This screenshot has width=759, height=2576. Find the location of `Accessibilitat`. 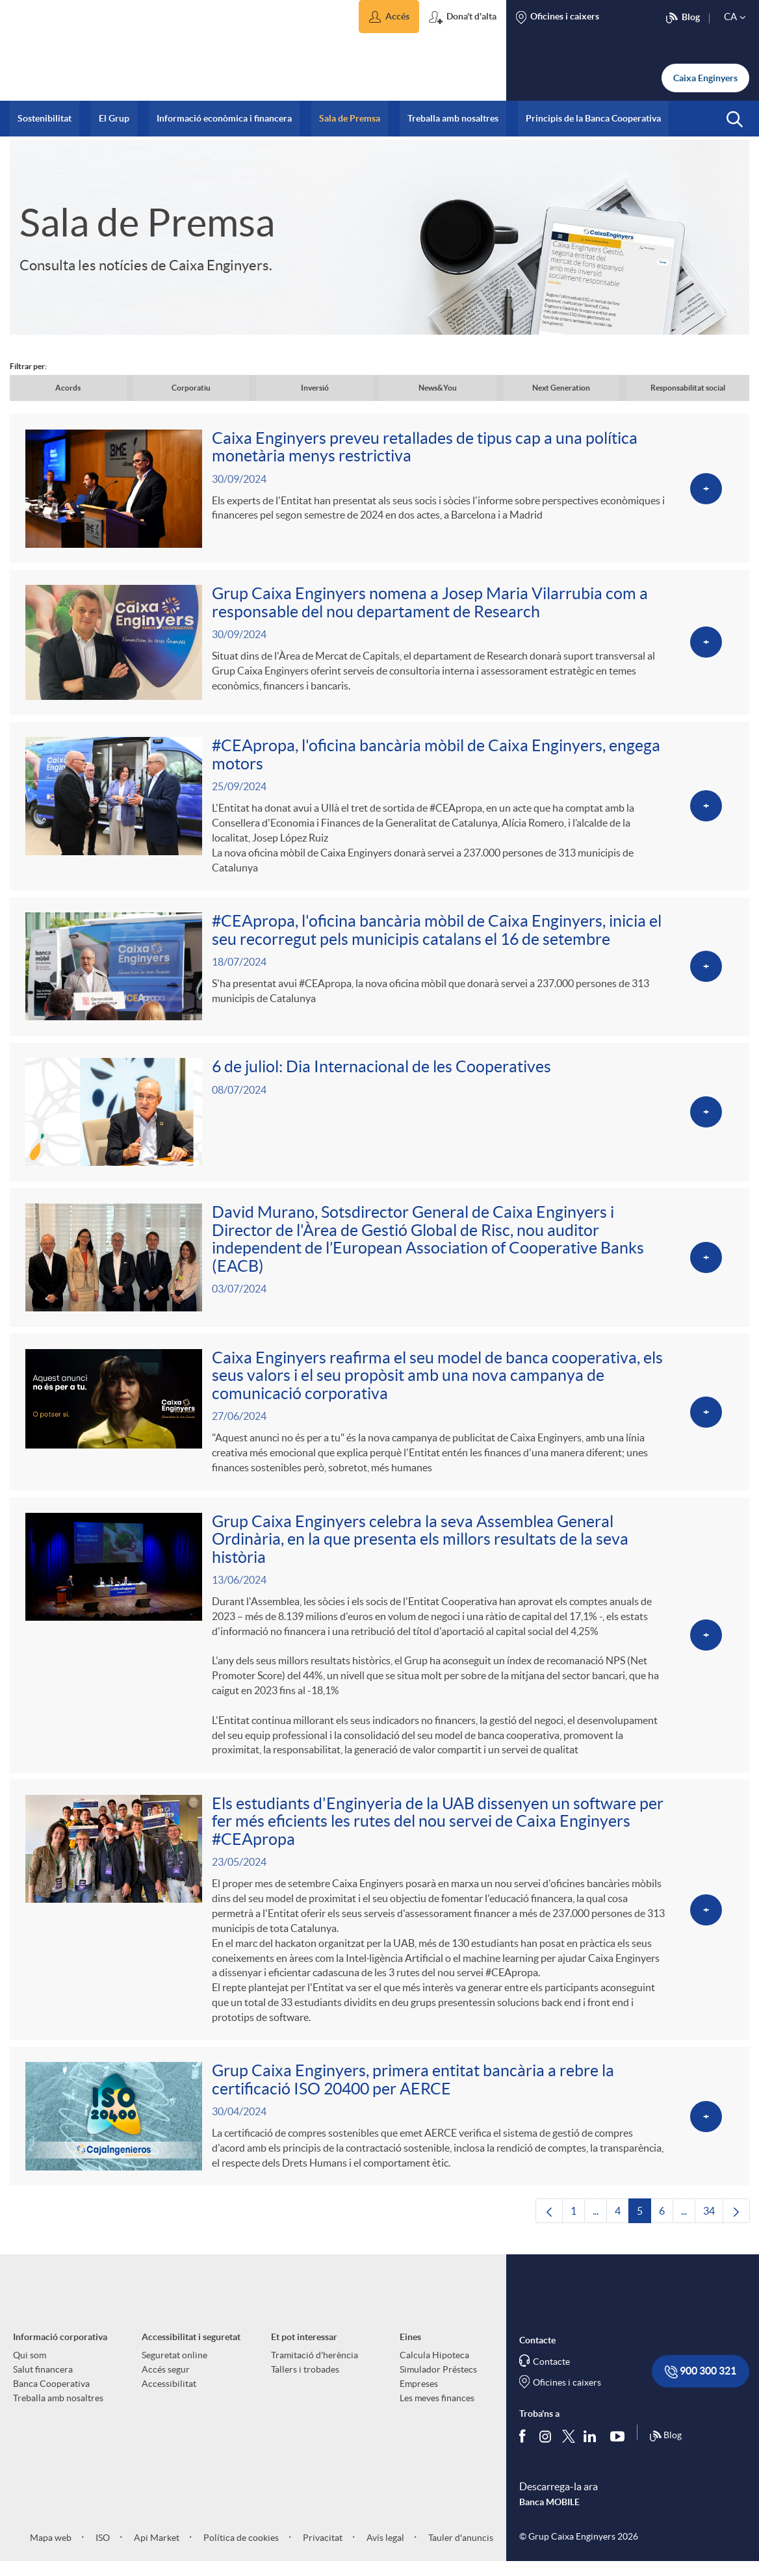

Accessibilitat is located at coordinates (169, 2397).